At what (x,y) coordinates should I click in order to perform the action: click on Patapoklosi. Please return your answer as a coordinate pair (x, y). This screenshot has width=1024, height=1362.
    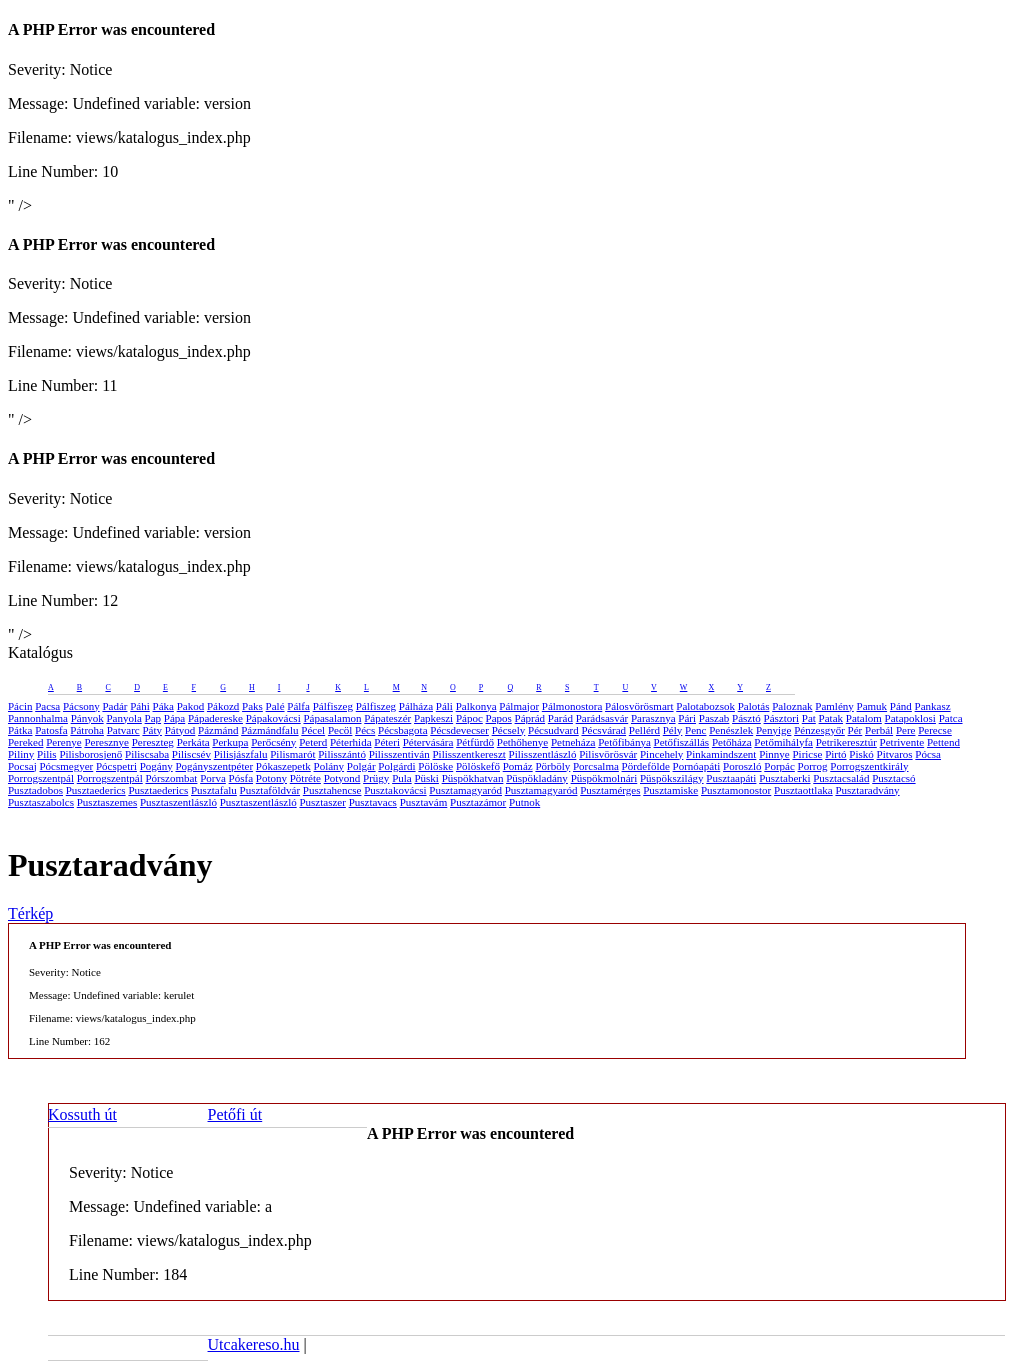
    Looking at the image, I should click on (910, 718).